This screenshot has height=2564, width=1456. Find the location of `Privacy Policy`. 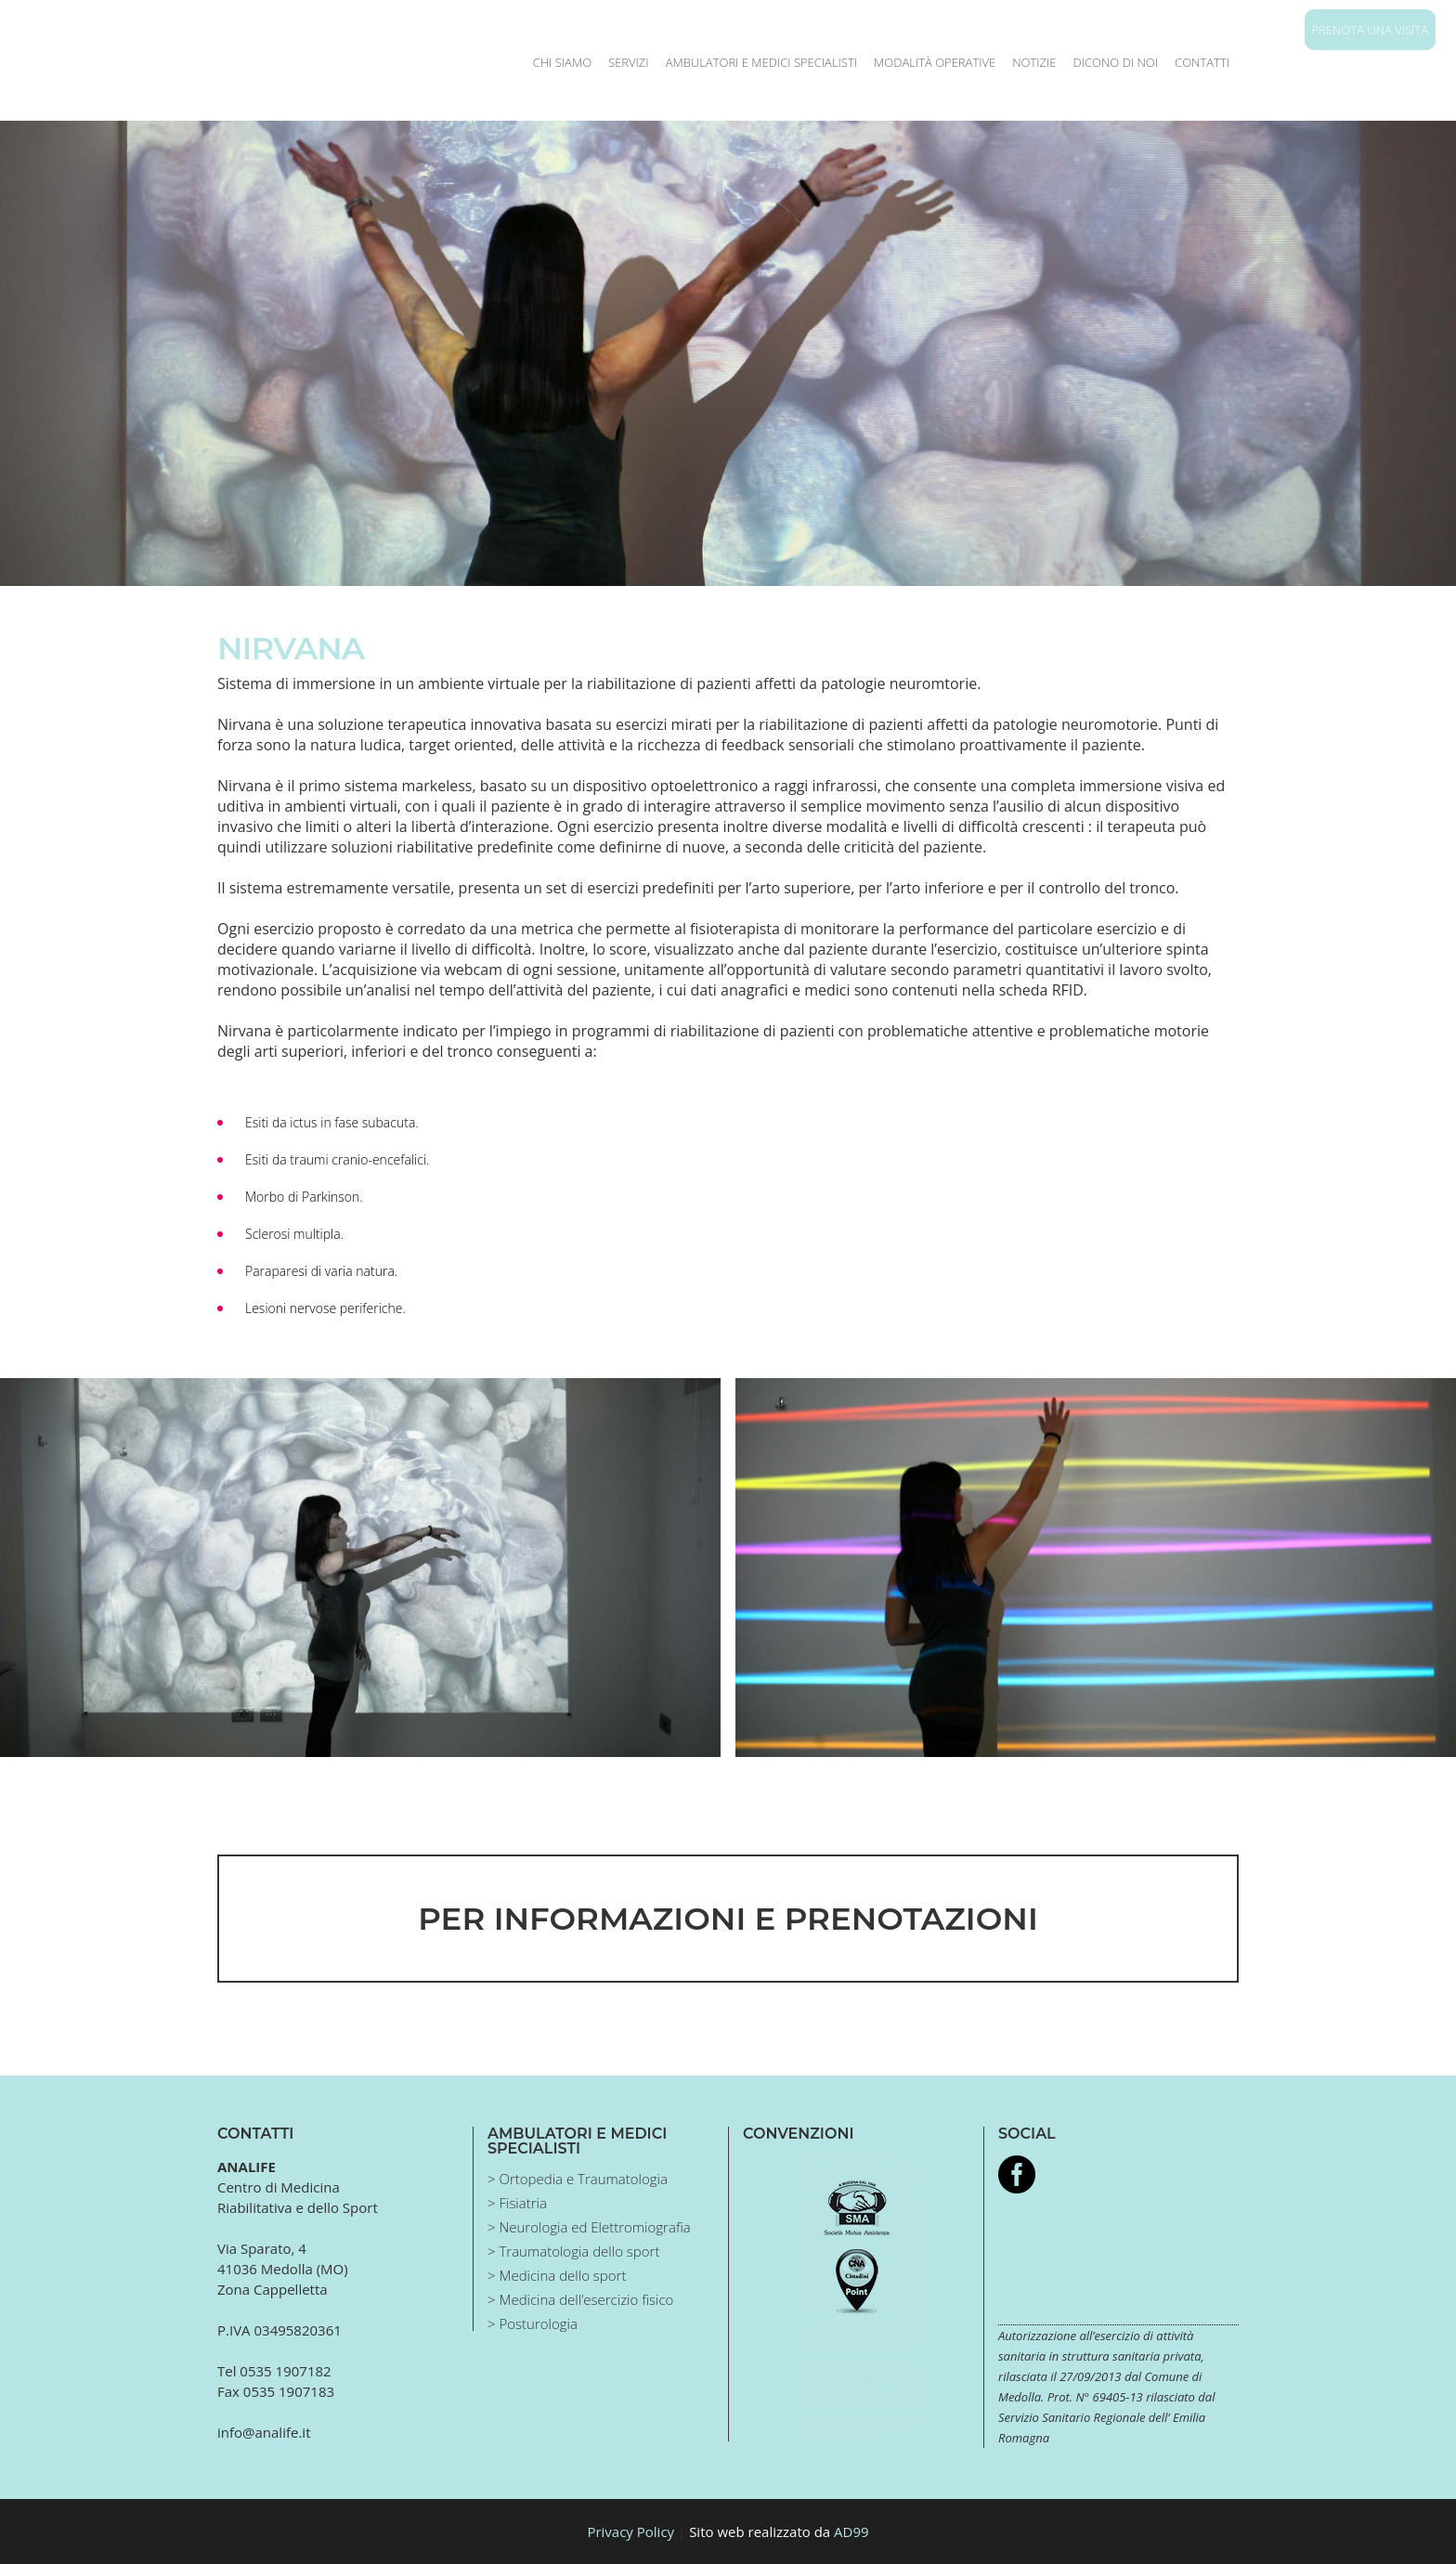

Privacy Policy is located at coordinates (630, 2531).